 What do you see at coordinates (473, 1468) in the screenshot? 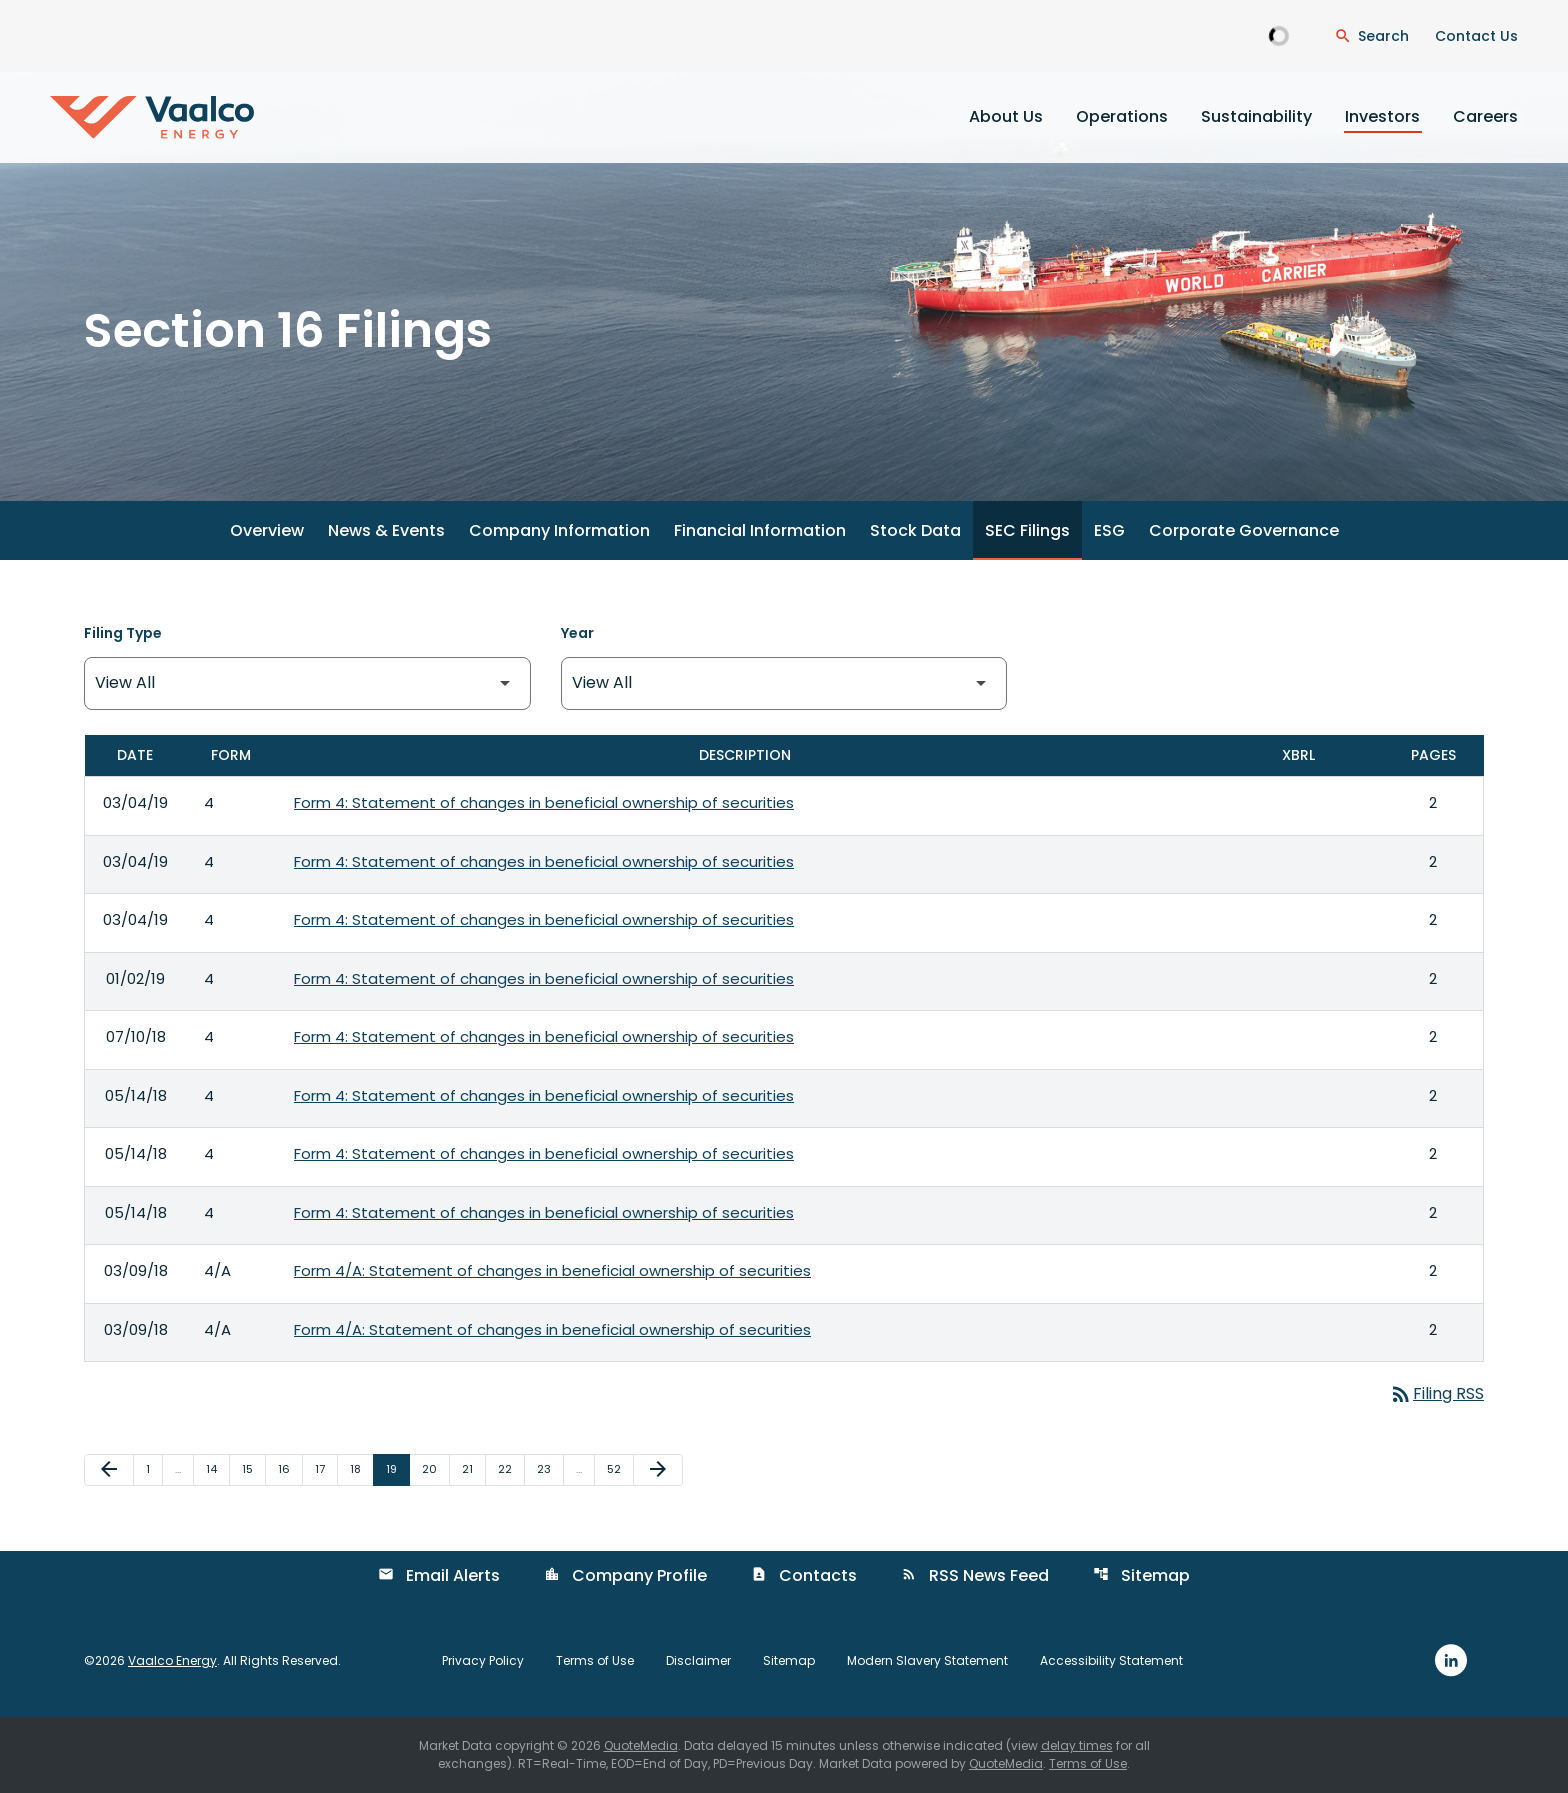
I see `21 [Page 21]` at bounding box center [473, 1468].